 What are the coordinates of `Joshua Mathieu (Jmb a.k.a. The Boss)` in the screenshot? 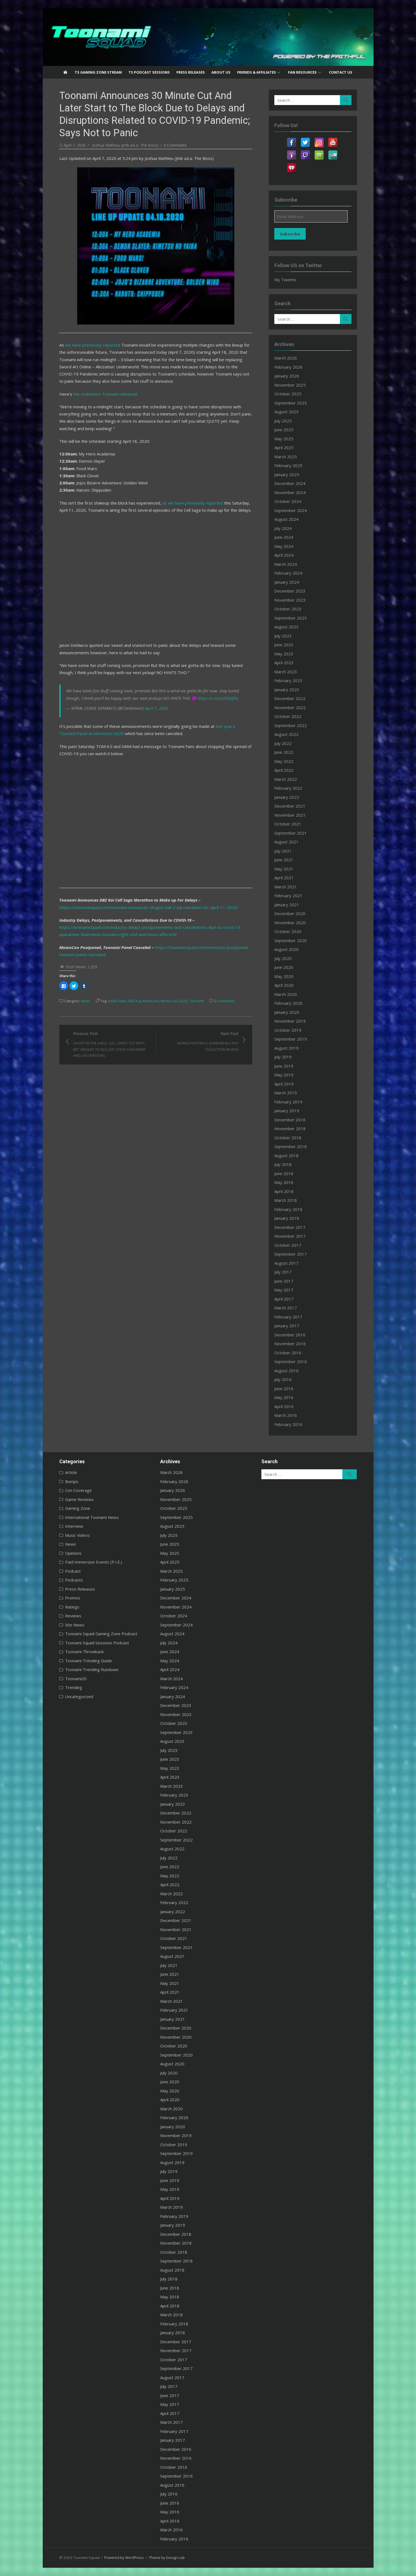 It's located at (125, 145).